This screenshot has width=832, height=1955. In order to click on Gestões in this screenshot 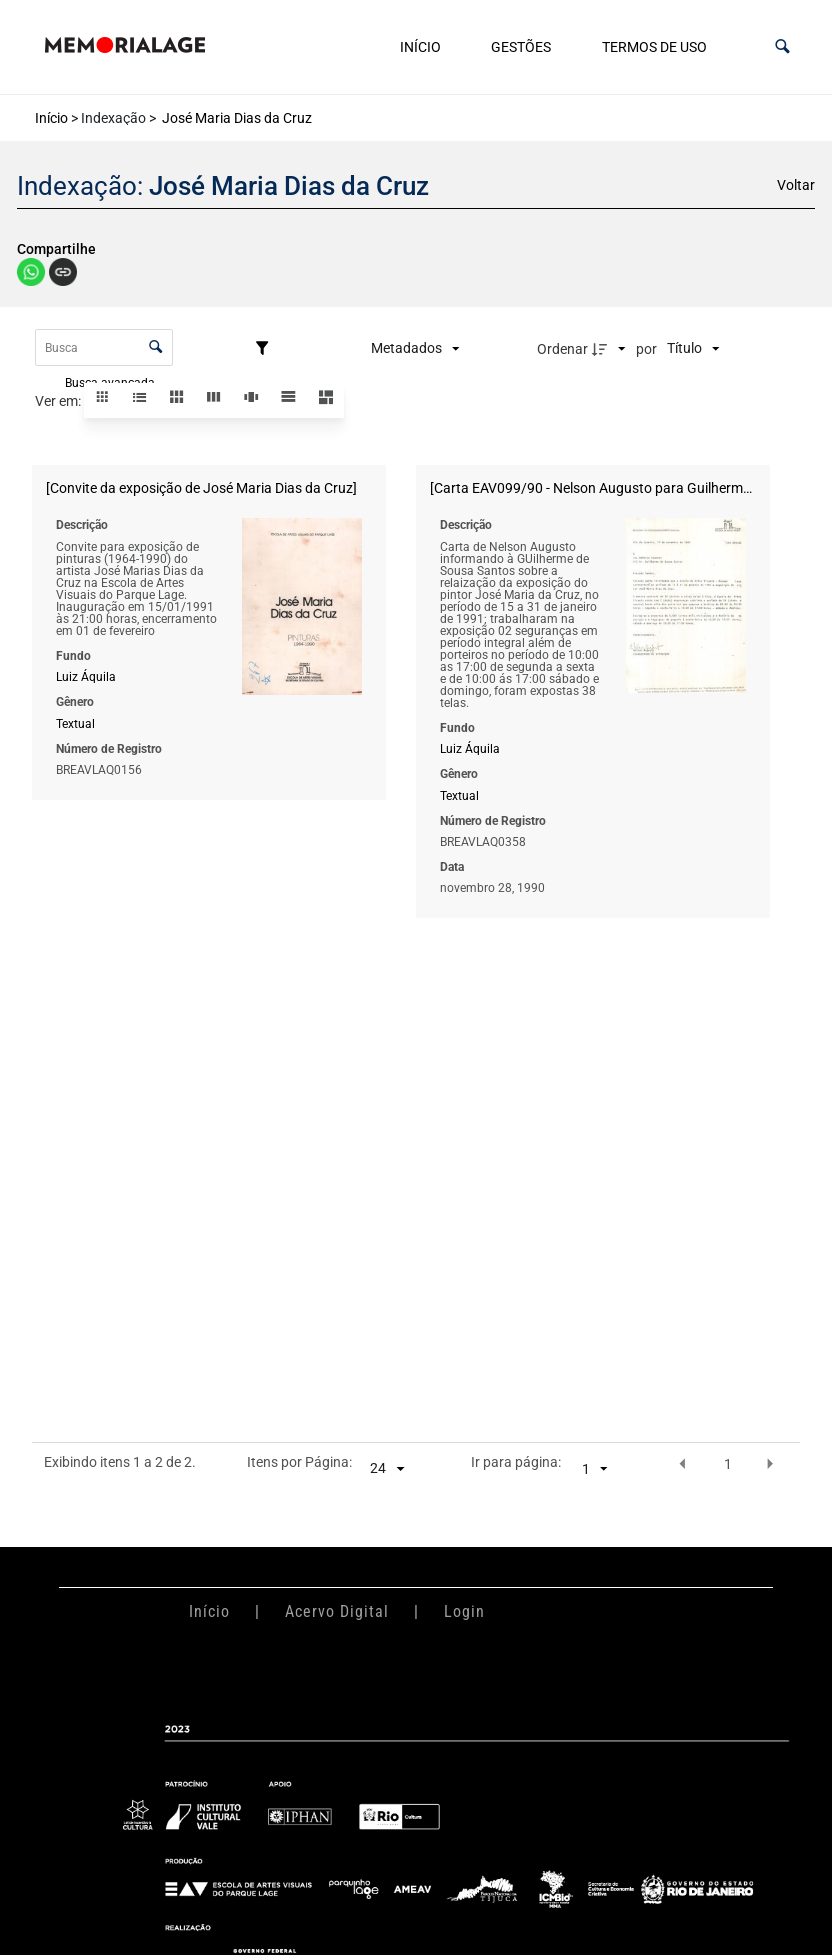, I will do `click(521, 47)`.